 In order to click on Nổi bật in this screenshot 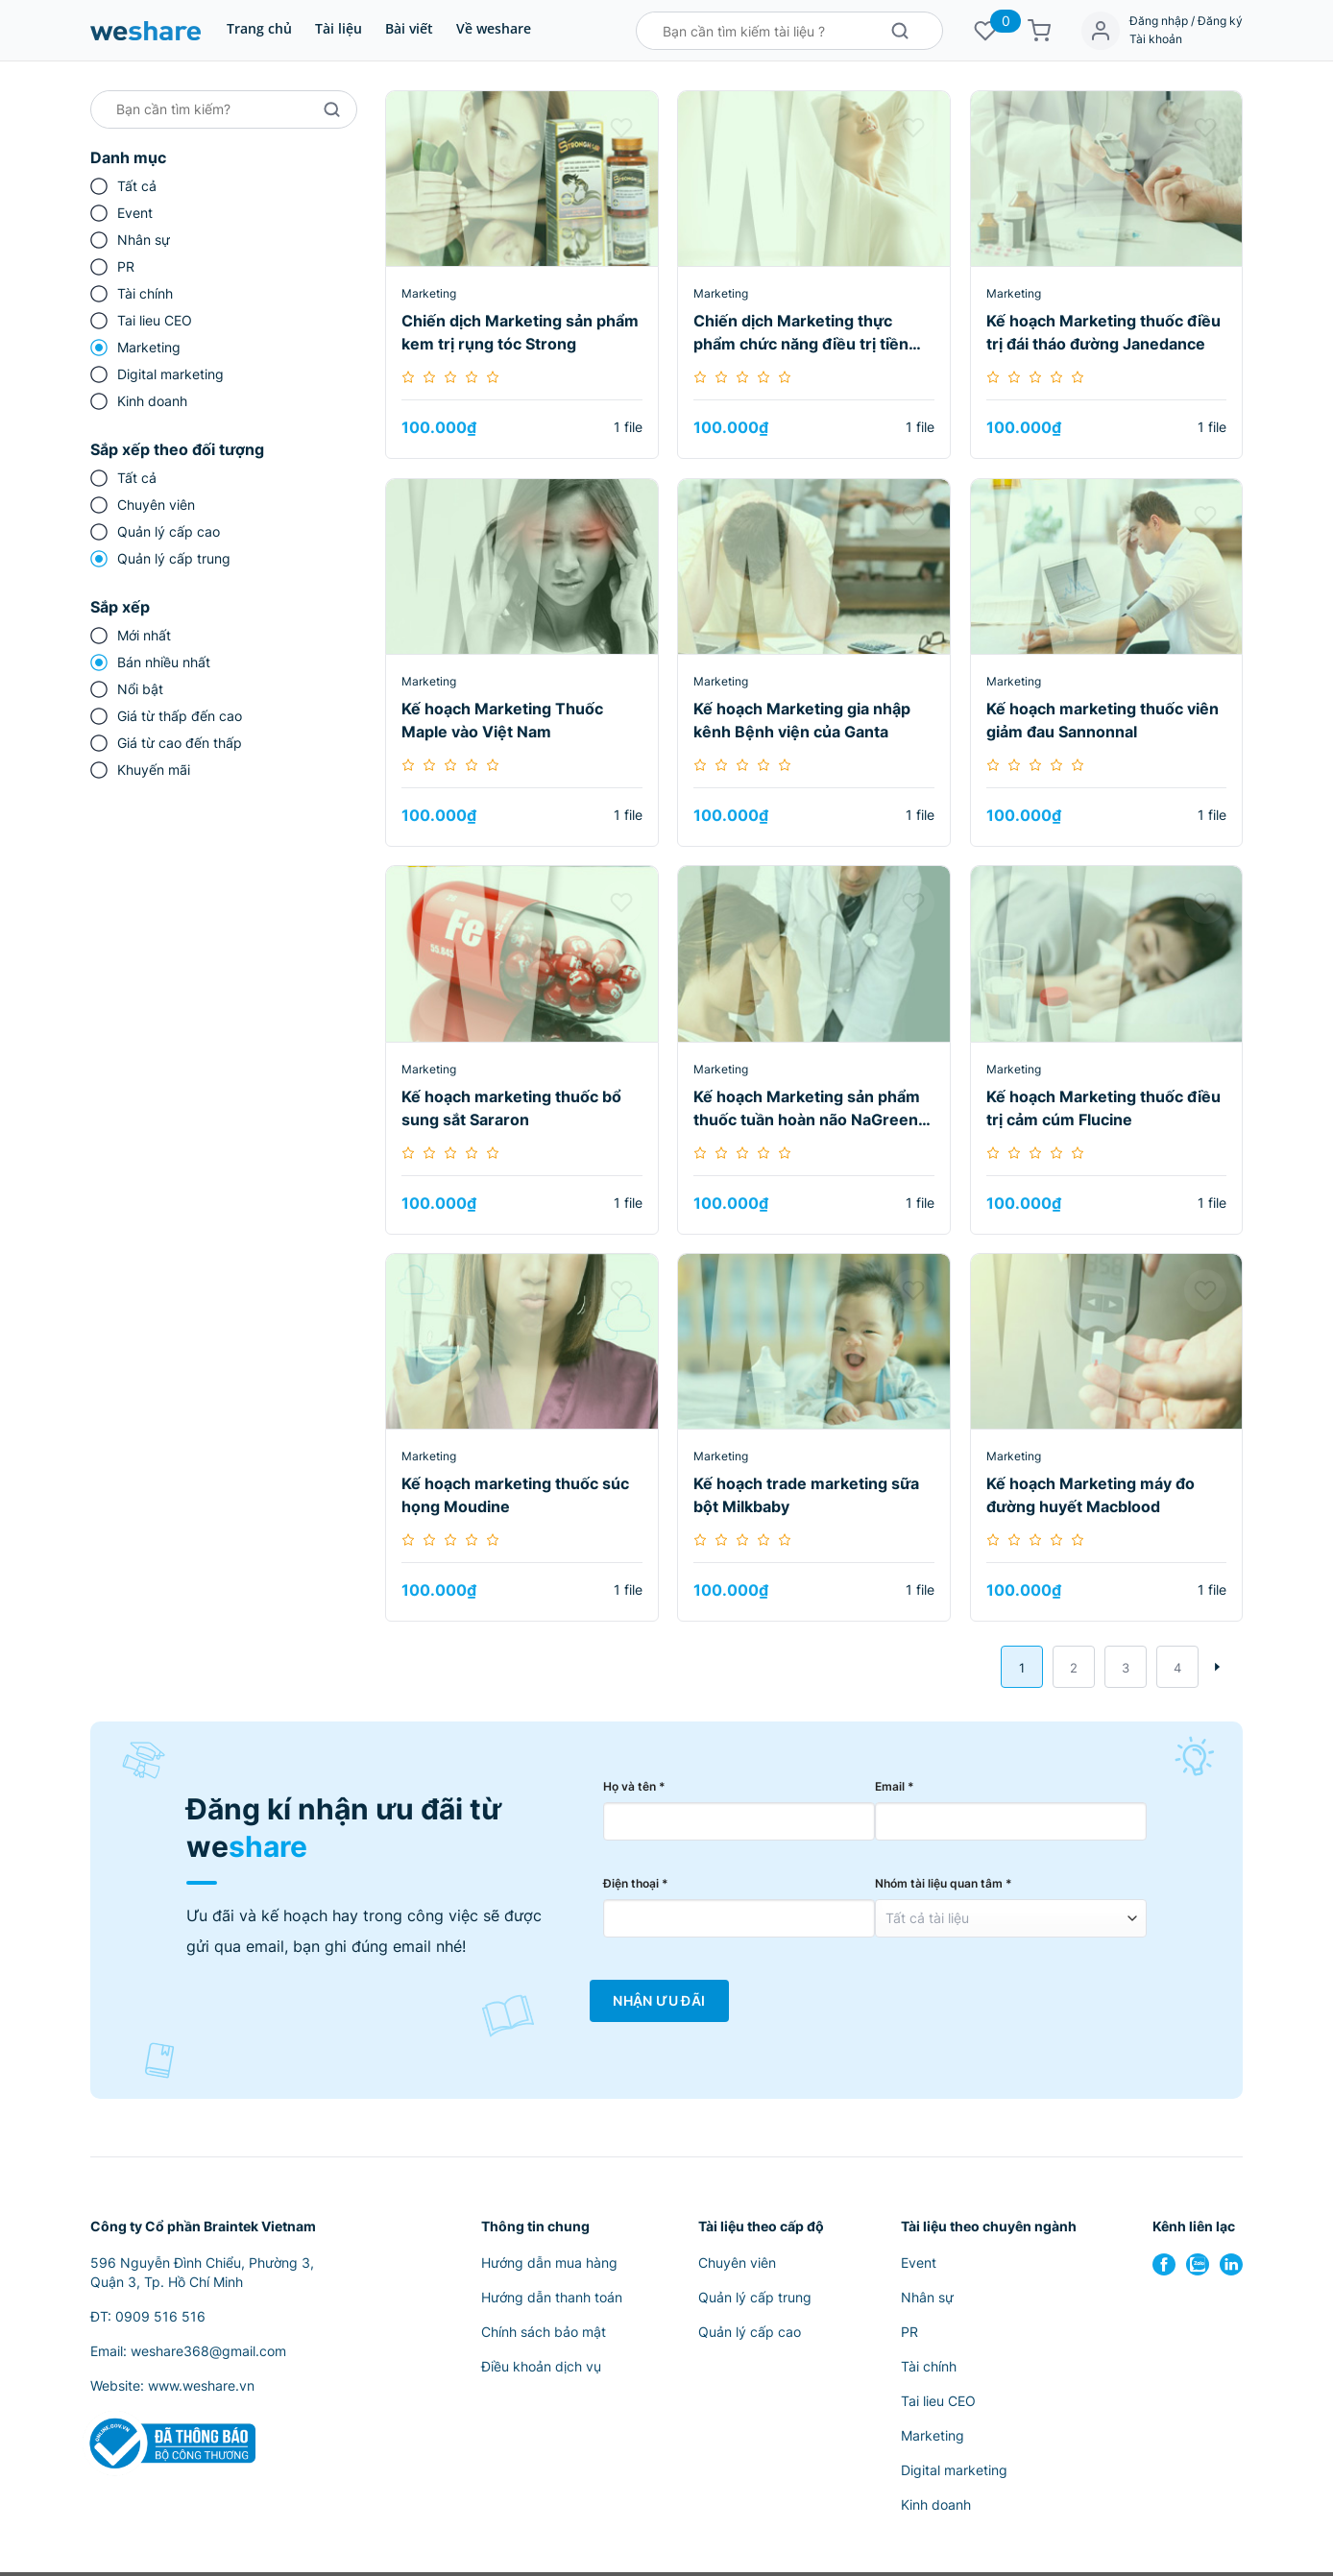, I will do `click(140, 689)`.